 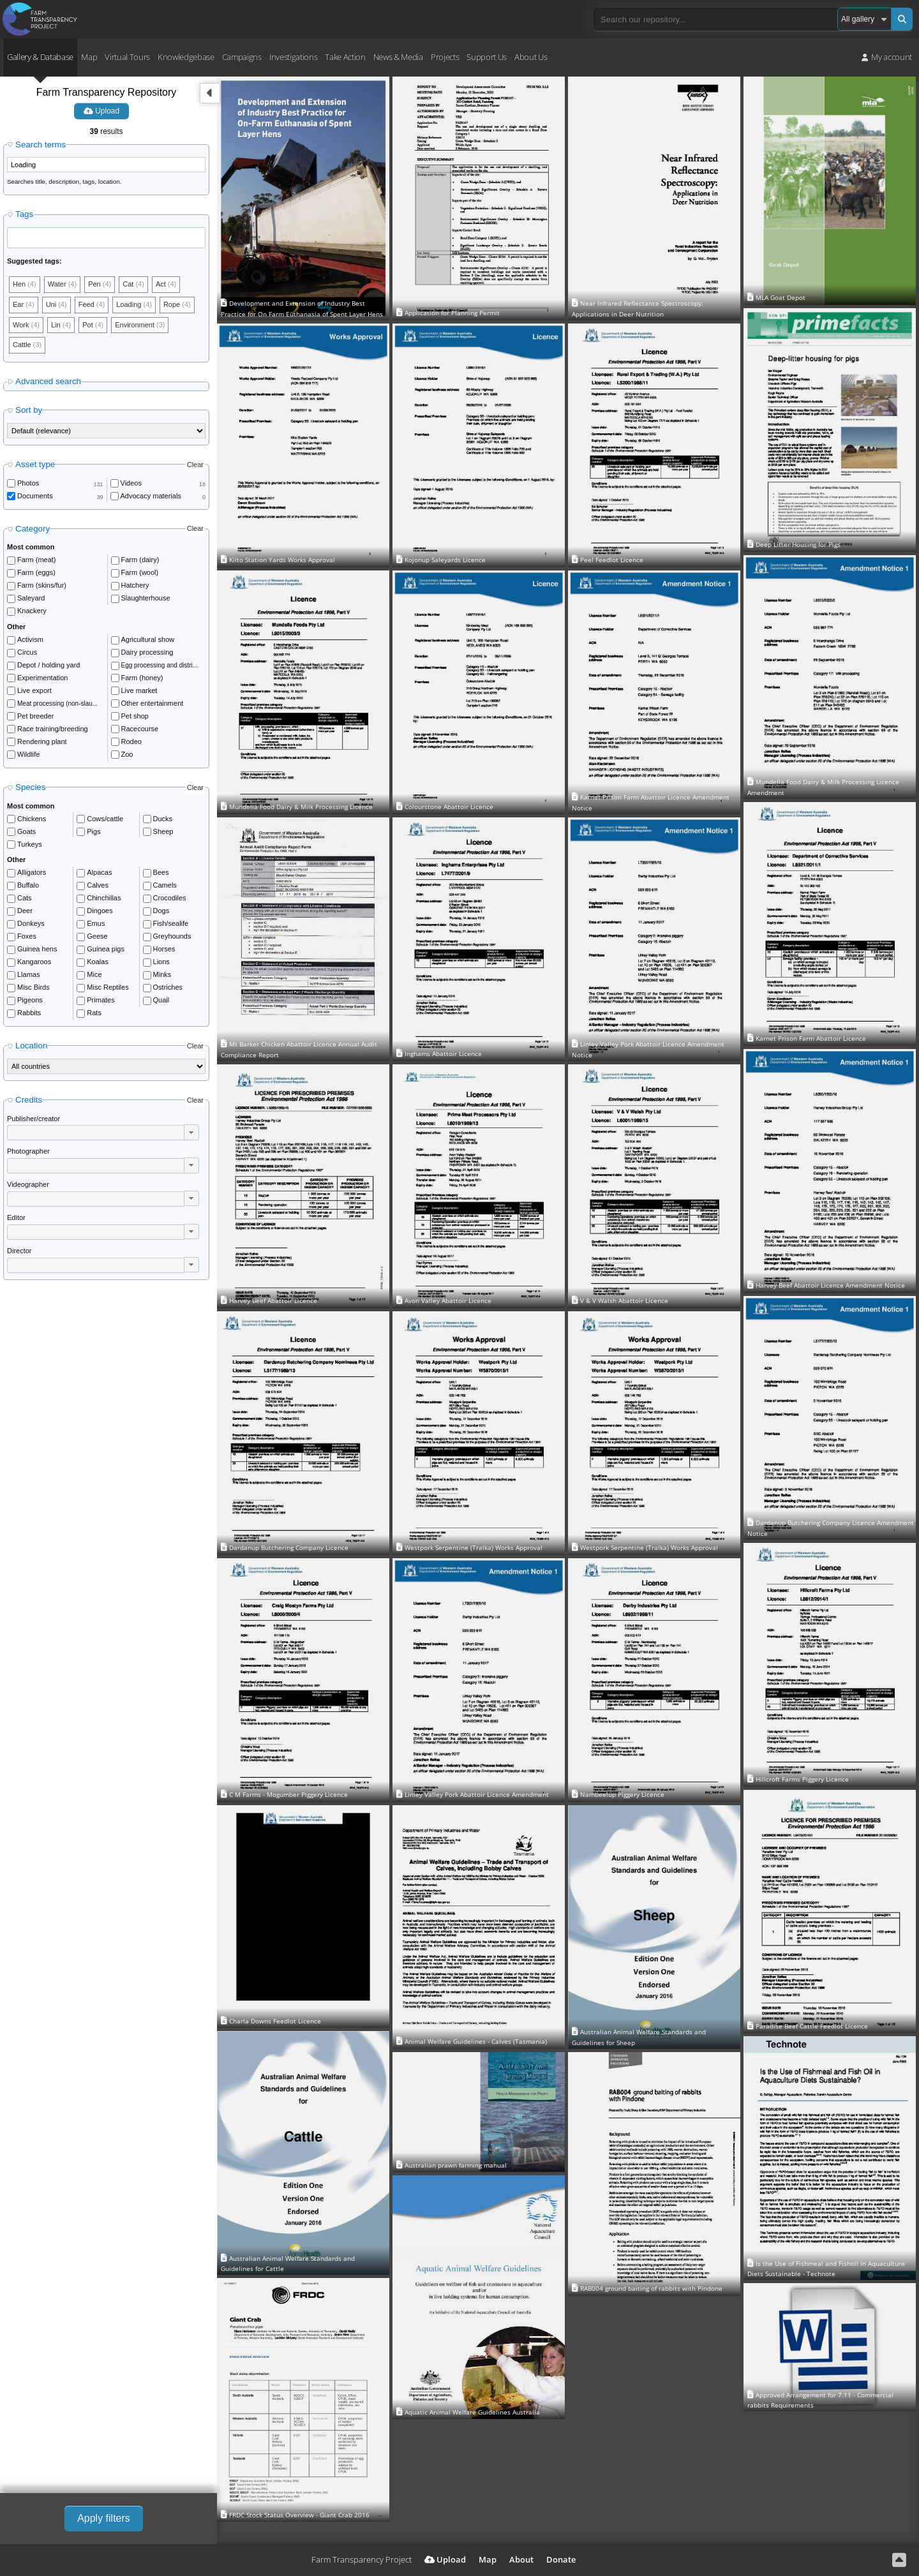 What do you see at coordinates (105, 819) in the screenshot?
I see `Cows/cattle` at bounding box center [105, 819].